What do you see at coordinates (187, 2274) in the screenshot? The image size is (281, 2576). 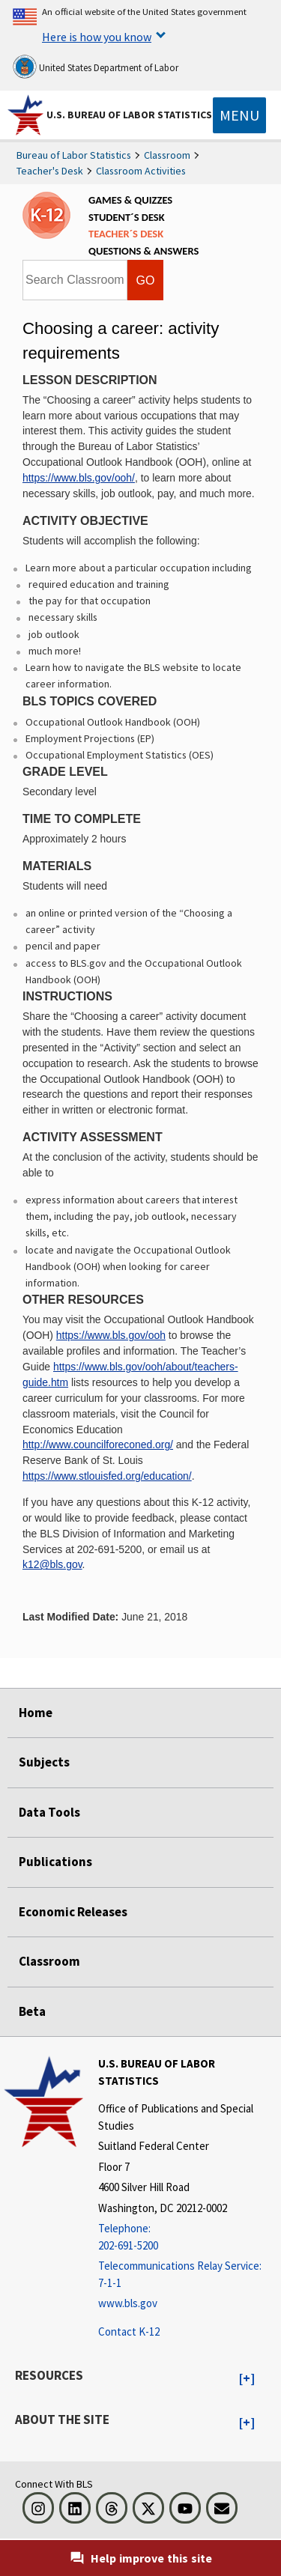 I see `[Telecommunications Relay Service: 7-1-1 Telecommunications Relay Service: 7-1-1 If you are deaf, hard of hearing]` at bounding box center [187, 2274].